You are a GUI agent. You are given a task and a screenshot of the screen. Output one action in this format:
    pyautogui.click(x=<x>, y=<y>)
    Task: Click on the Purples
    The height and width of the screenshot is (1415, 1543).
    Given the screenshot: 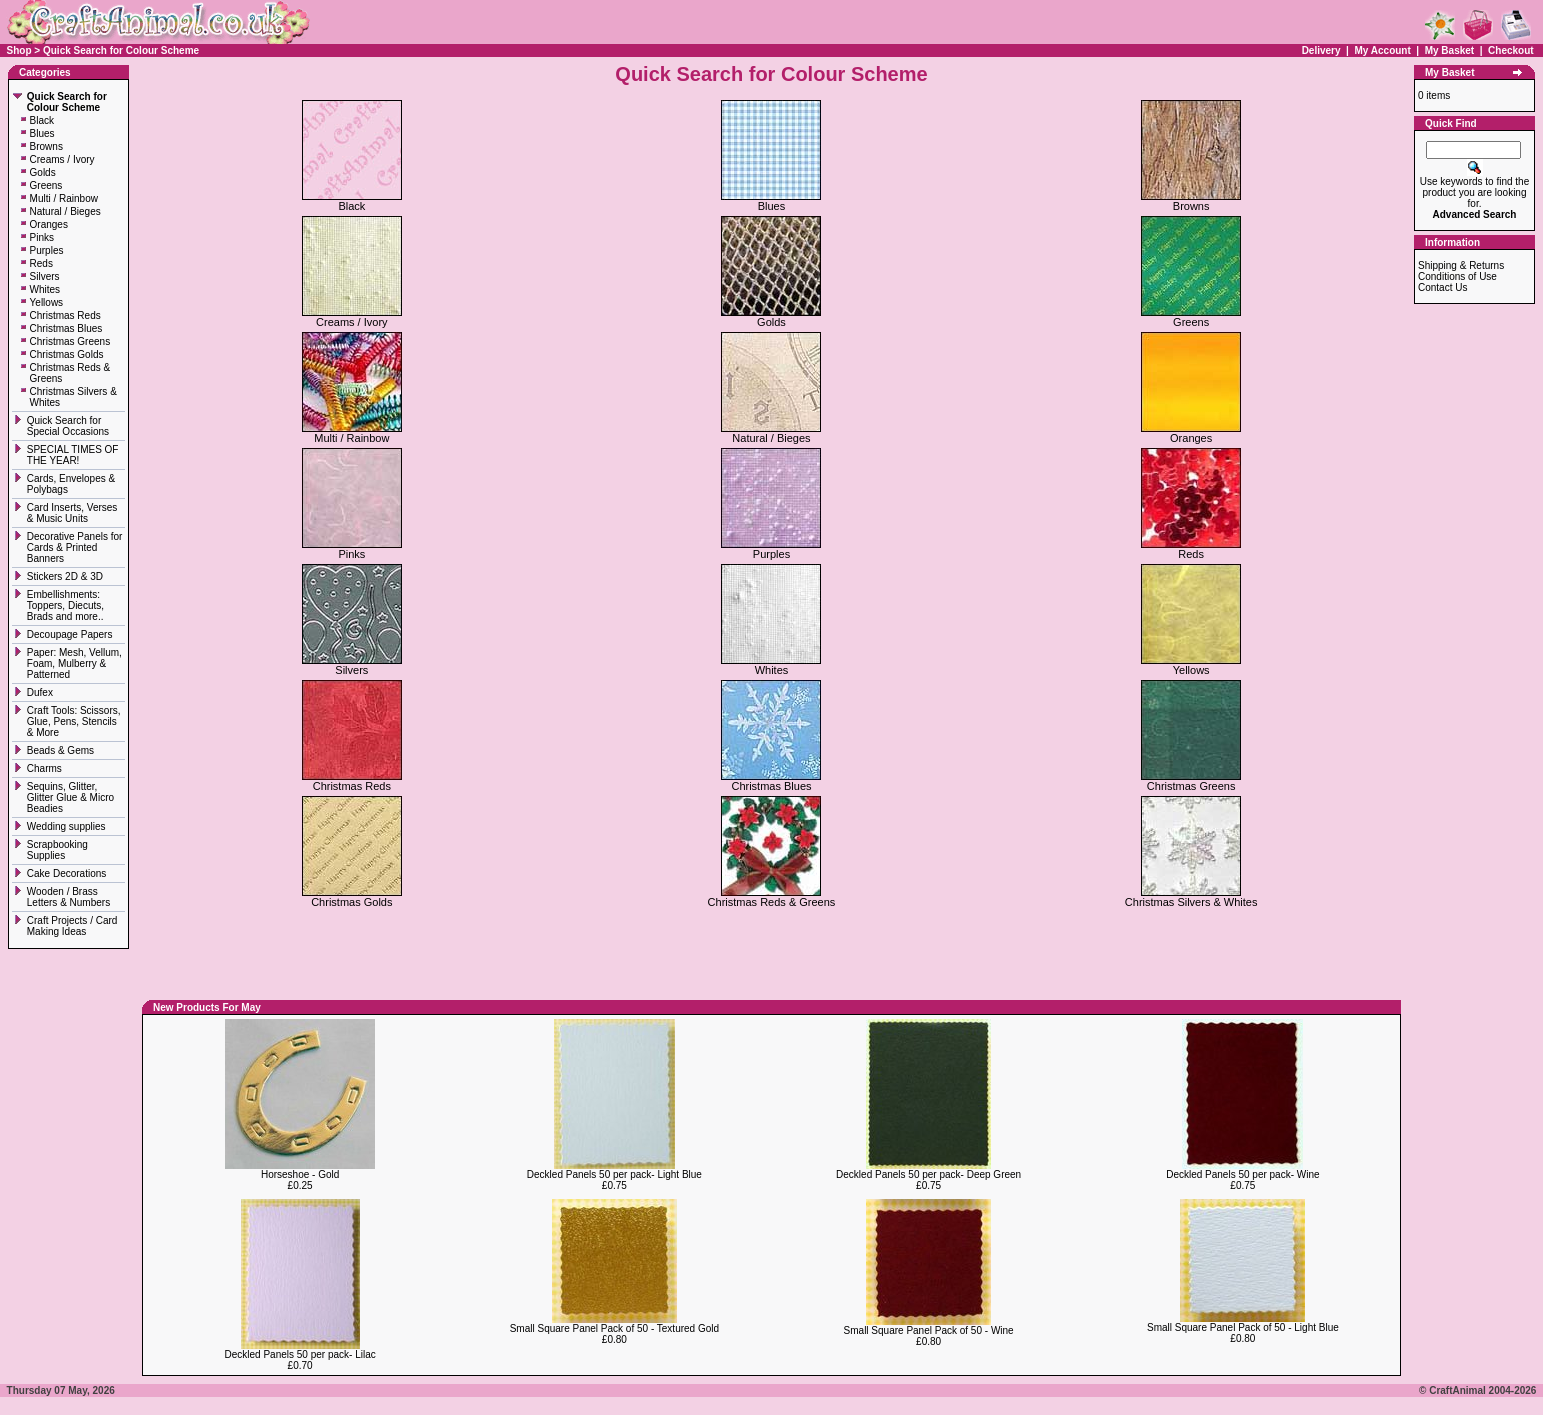 What is the action you would take?
    pyautogui.click(x=47, y=250)
    